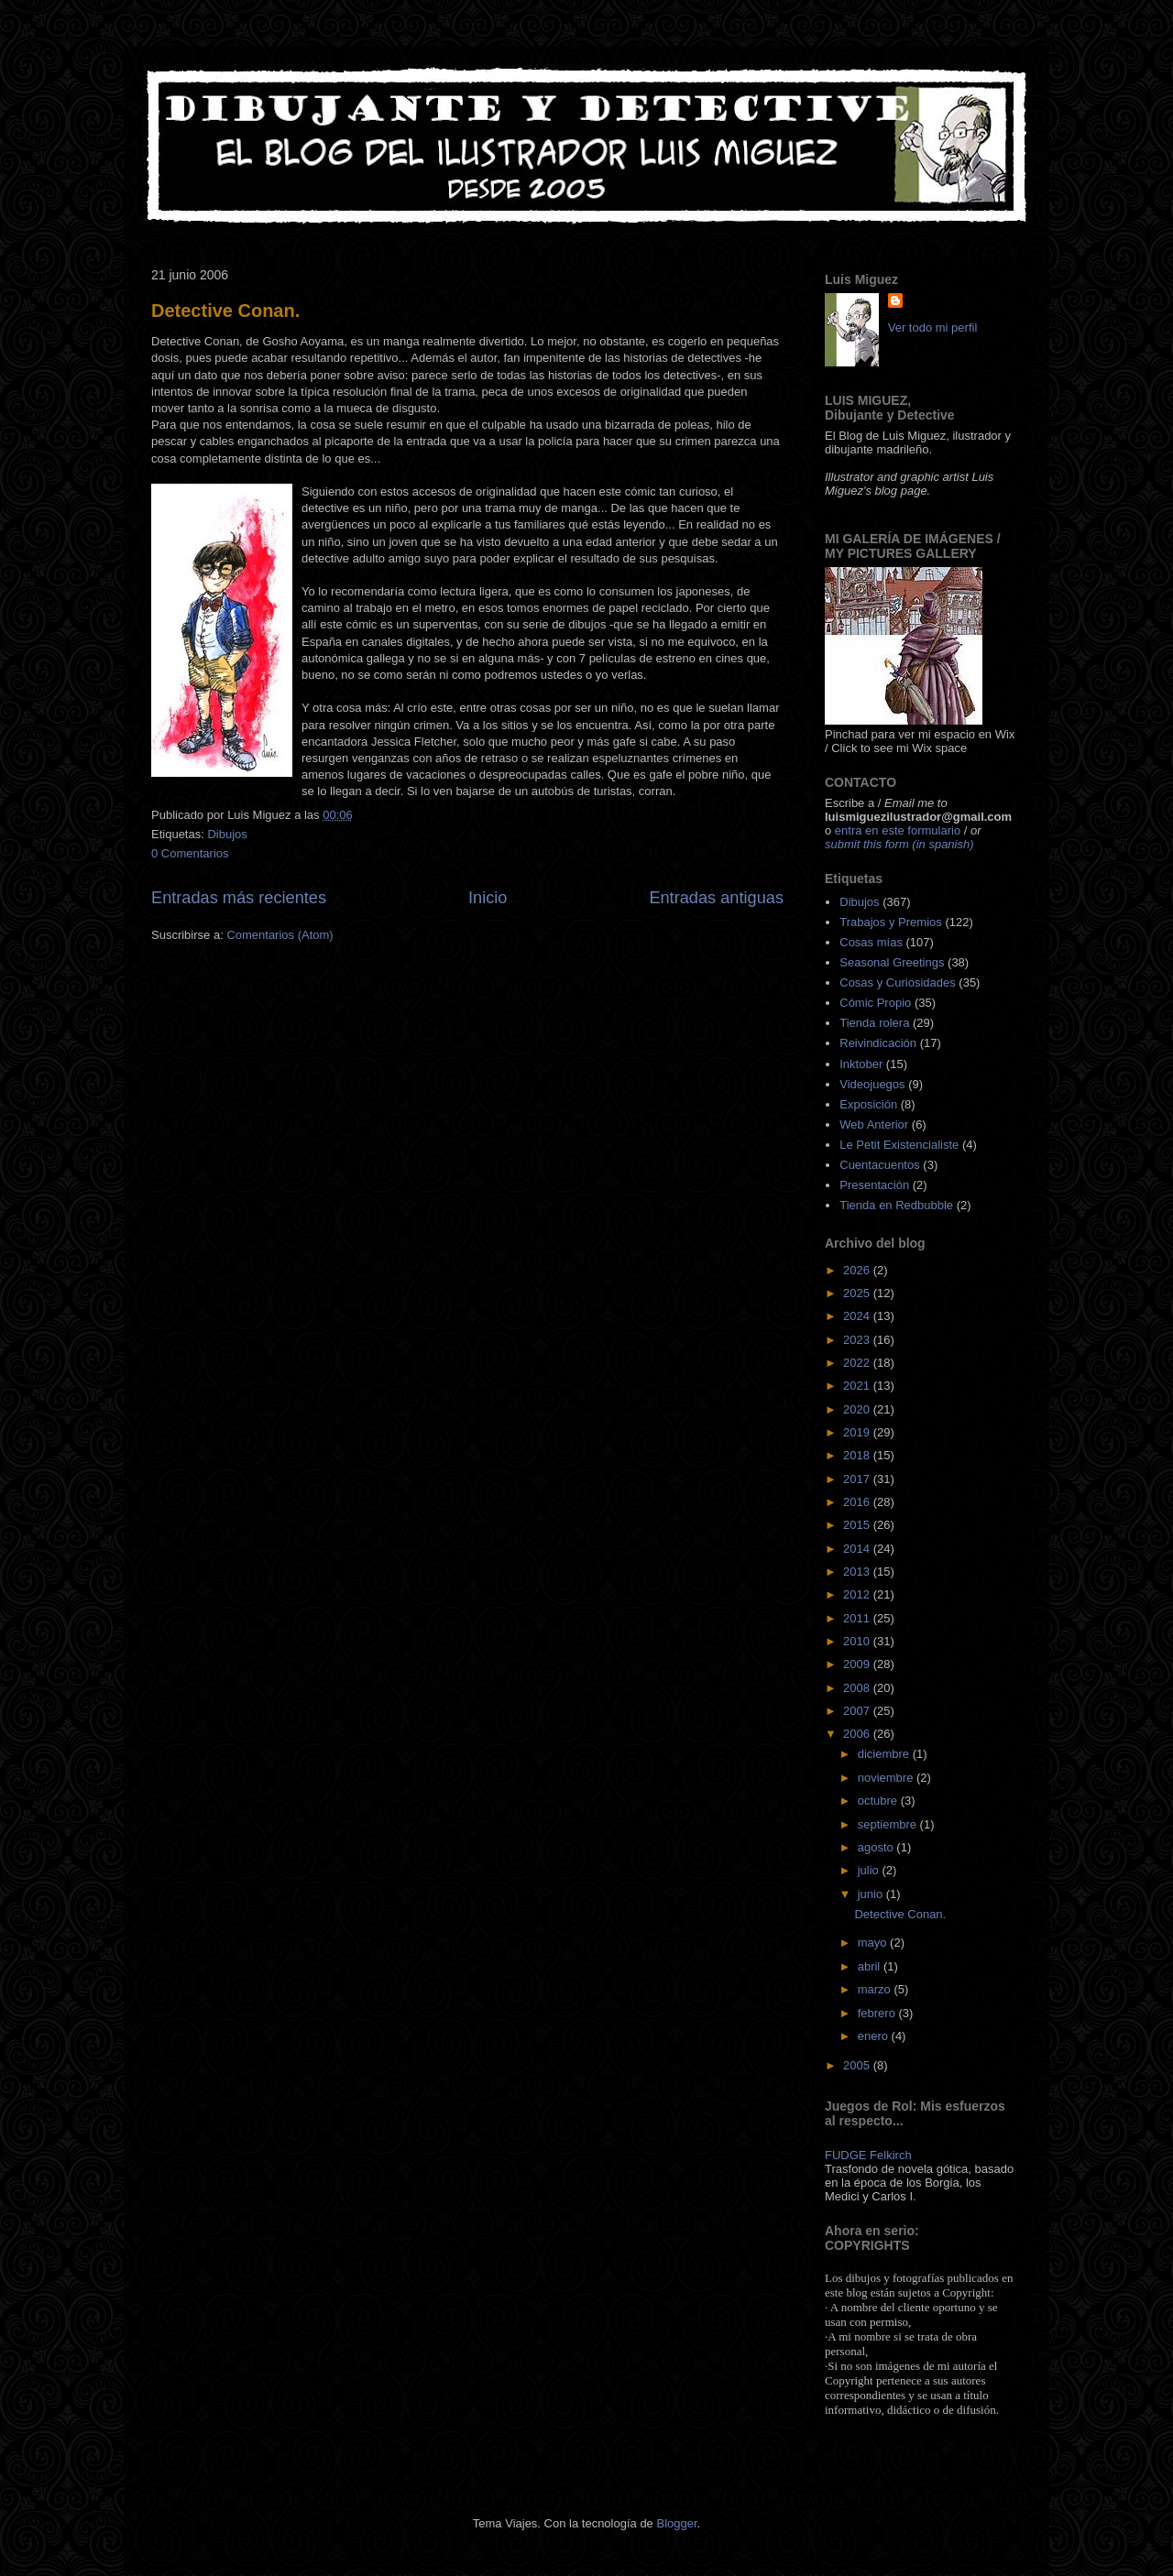 This screenshot has width=1173, height=2576. Describe the element at coordinates (858, 1316) in the screenshot. I see `2024` at that location.